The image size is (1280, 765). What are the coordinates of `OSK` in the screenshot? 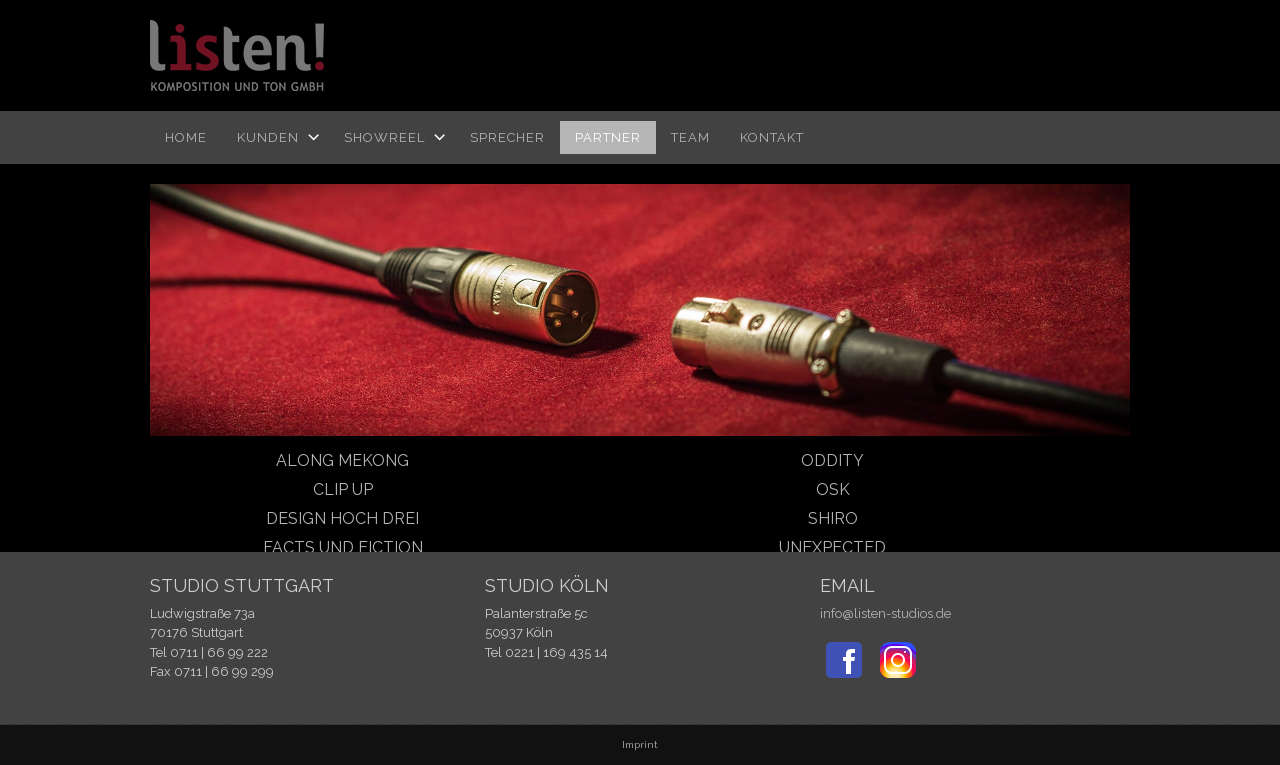 It's located at (833, 489).